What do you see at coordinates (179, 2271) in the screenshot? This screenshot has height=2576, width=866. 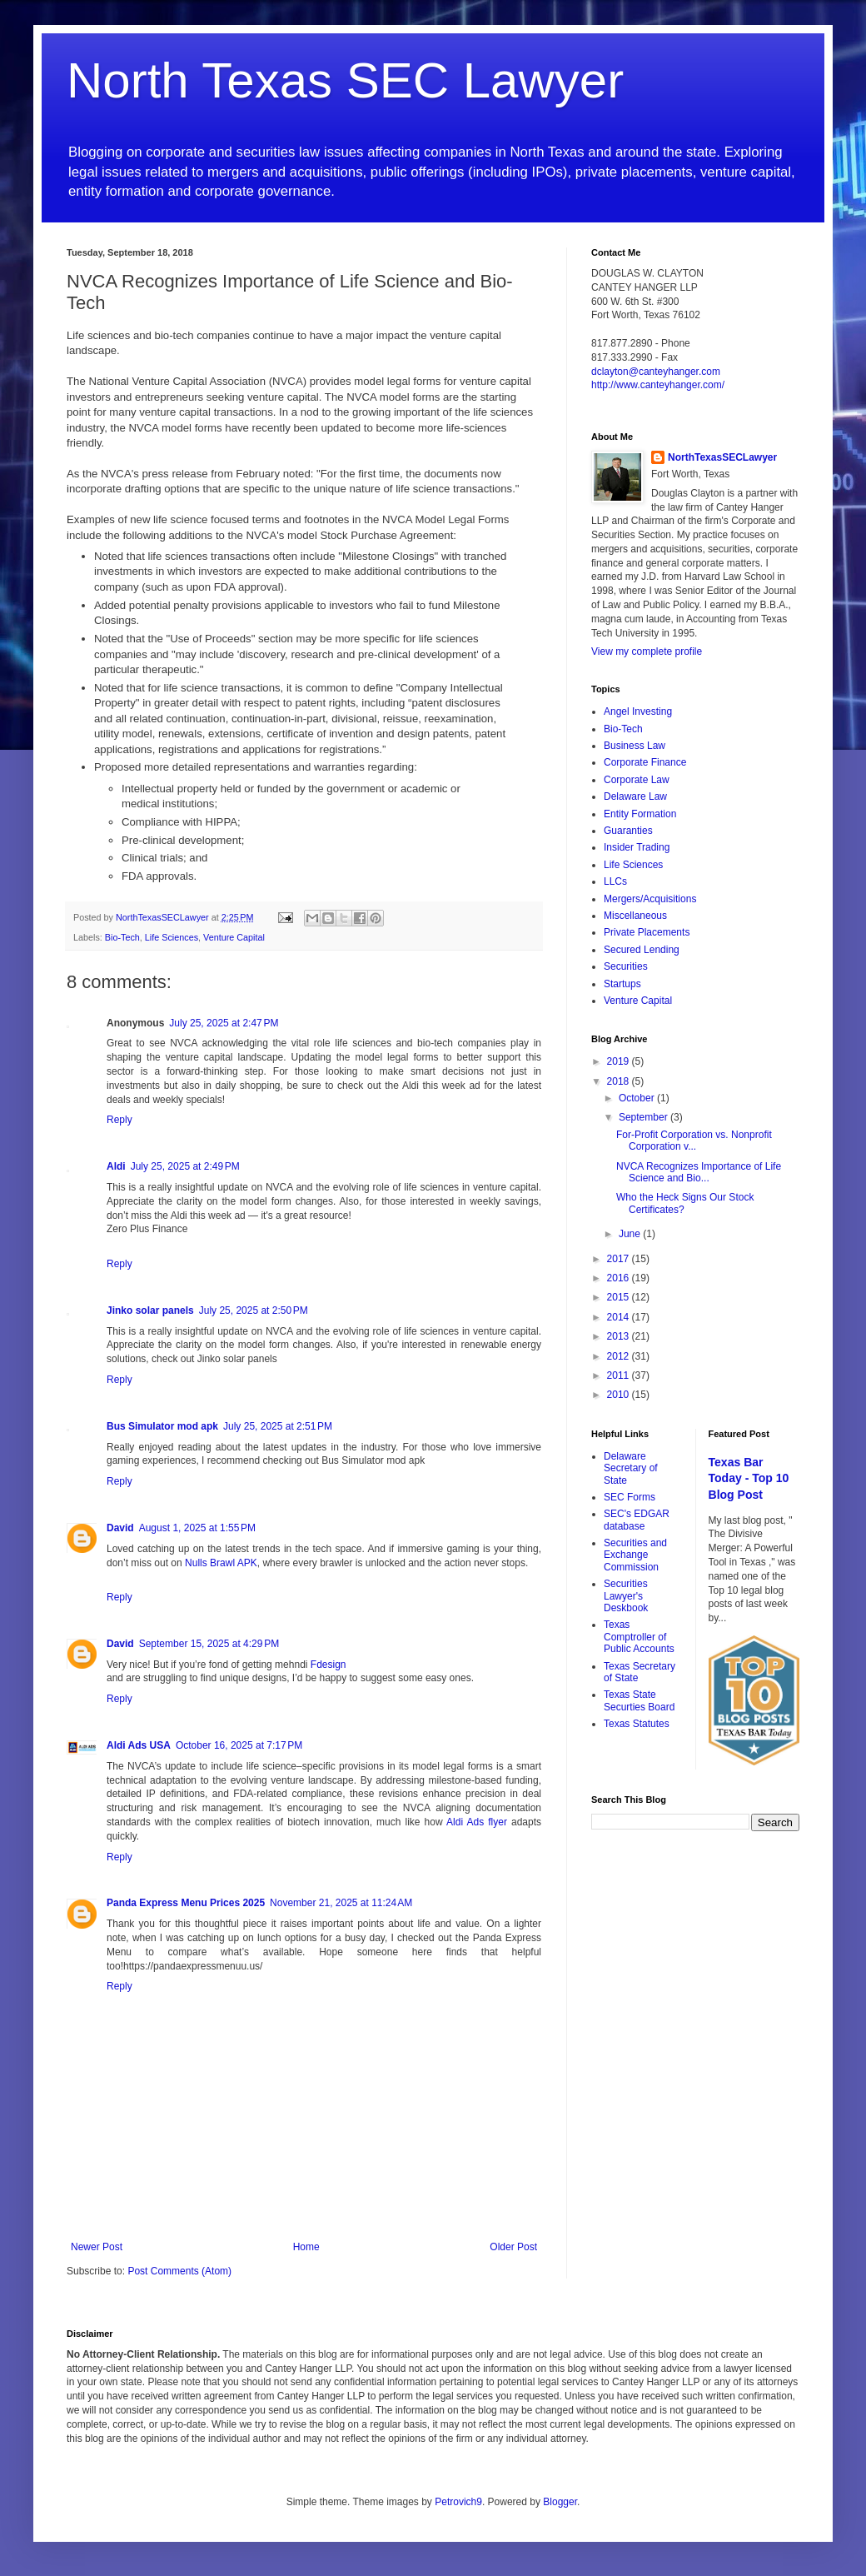 I see `Post Comments (Atom)` at bounding box center [179, 2271].